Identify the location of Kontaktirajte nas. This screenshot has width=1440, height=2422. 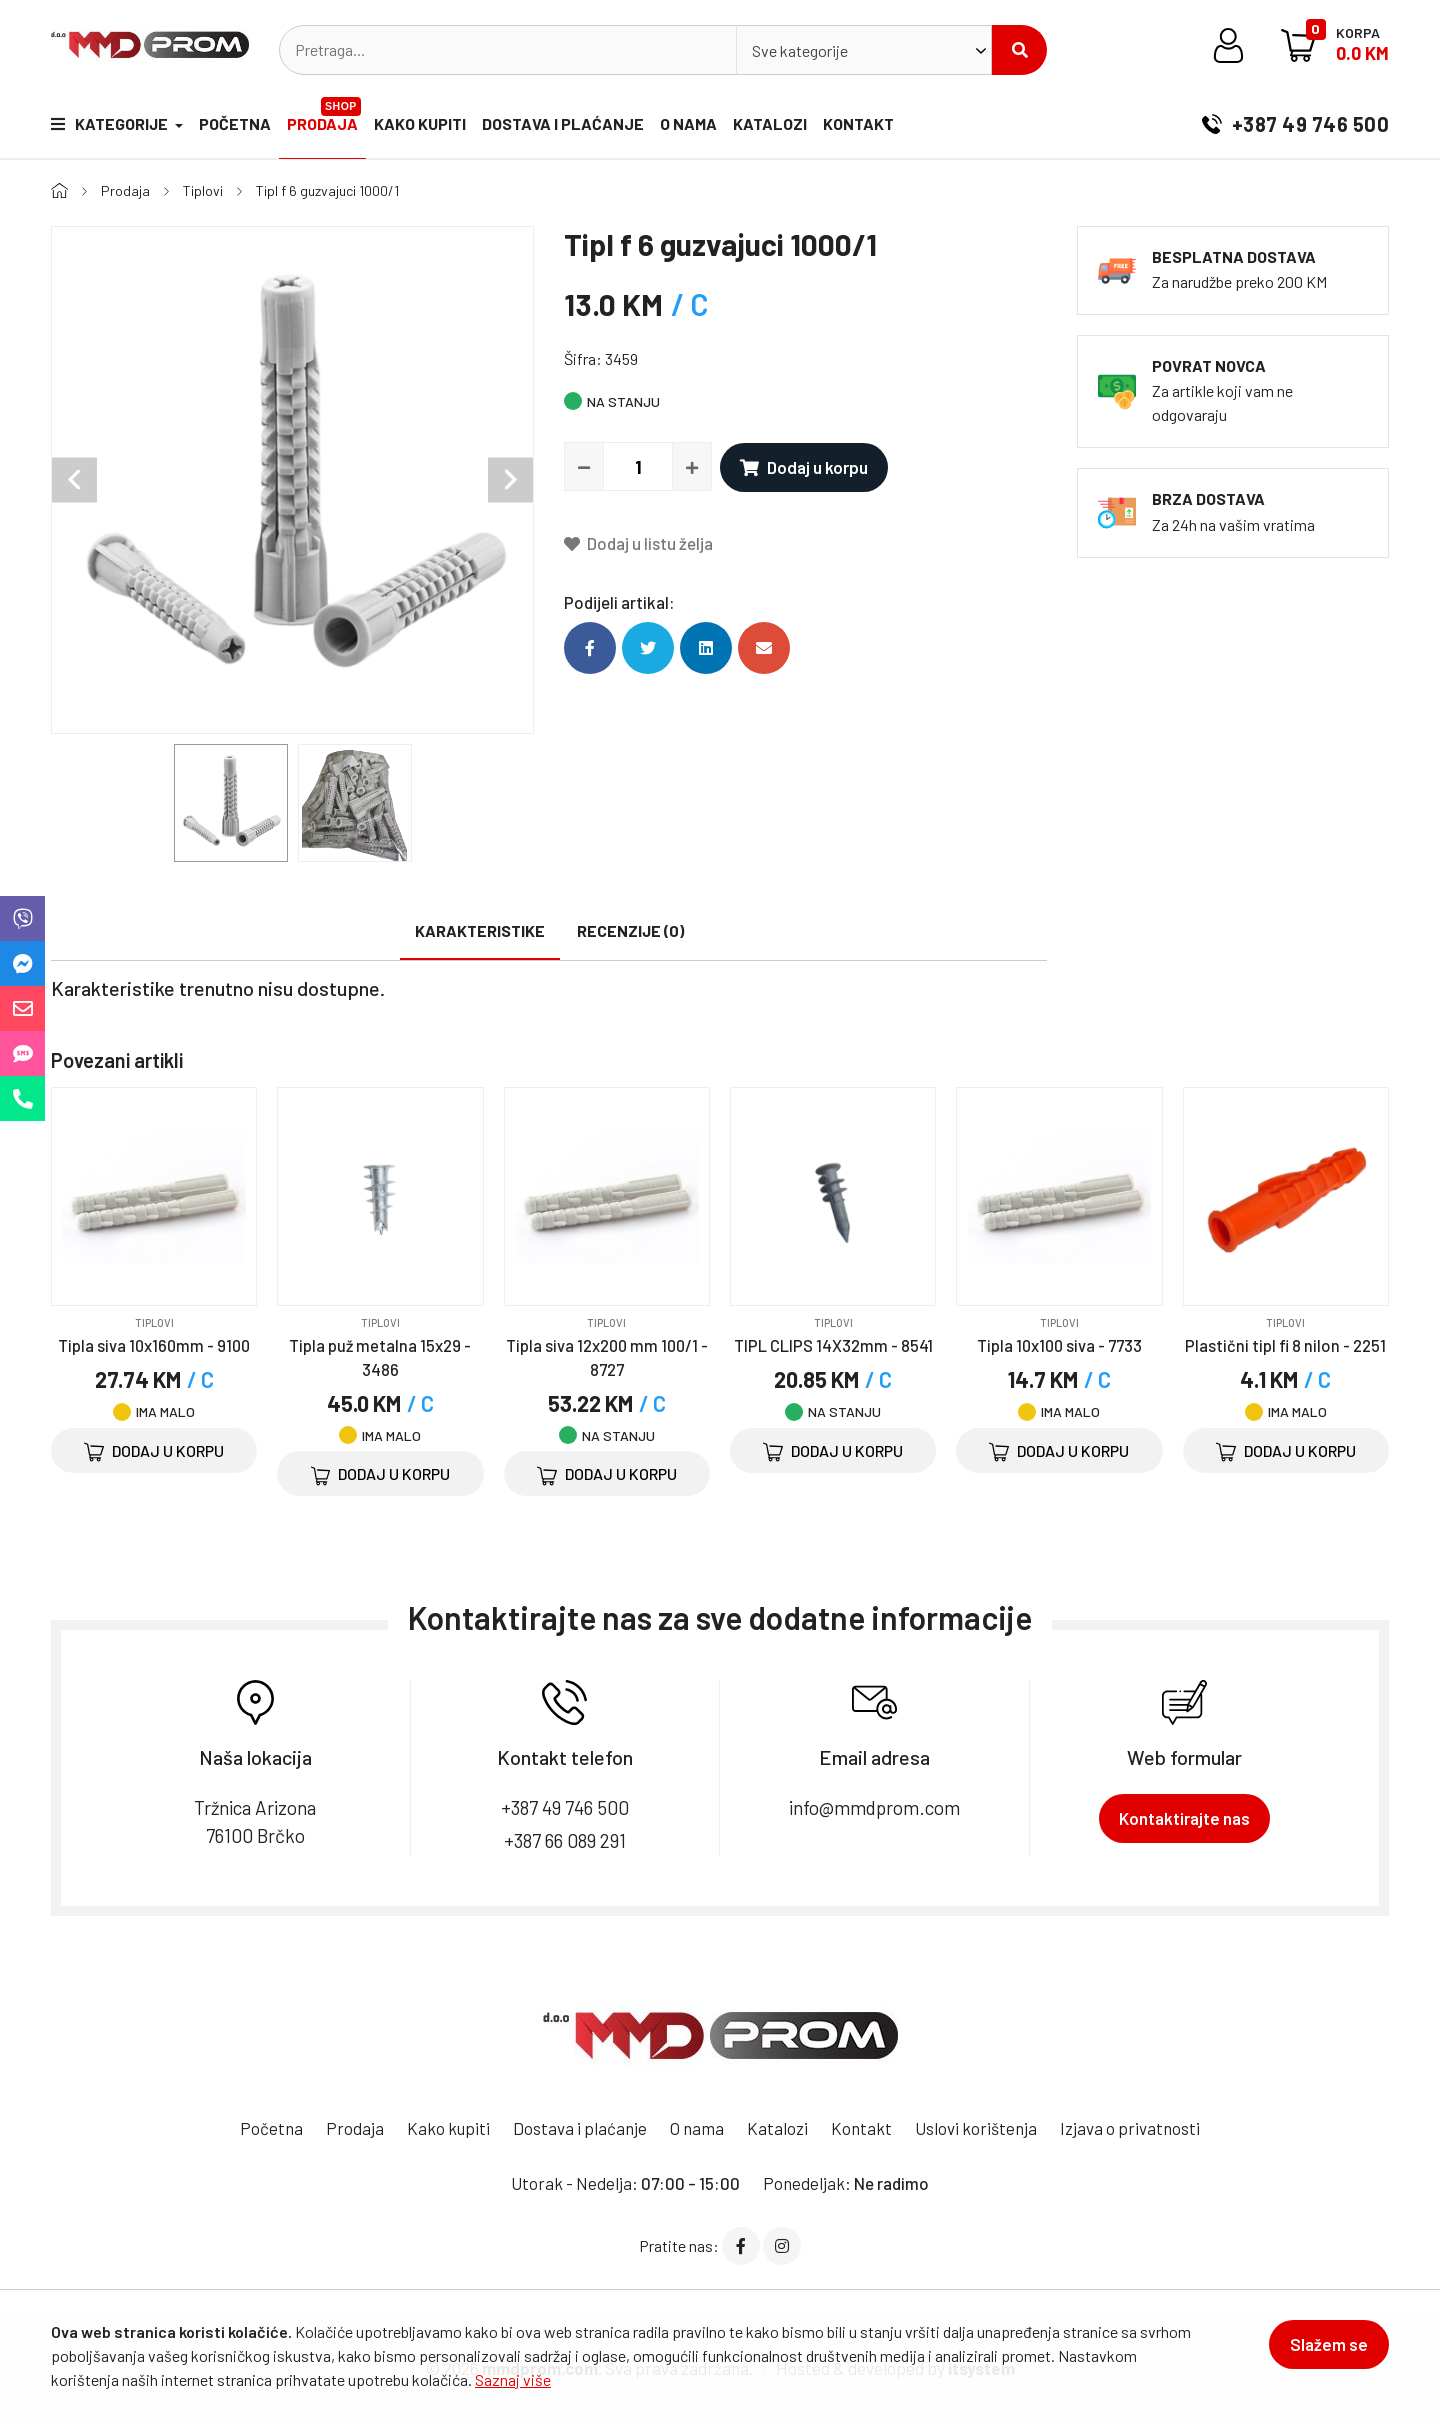
(1184, 1818).